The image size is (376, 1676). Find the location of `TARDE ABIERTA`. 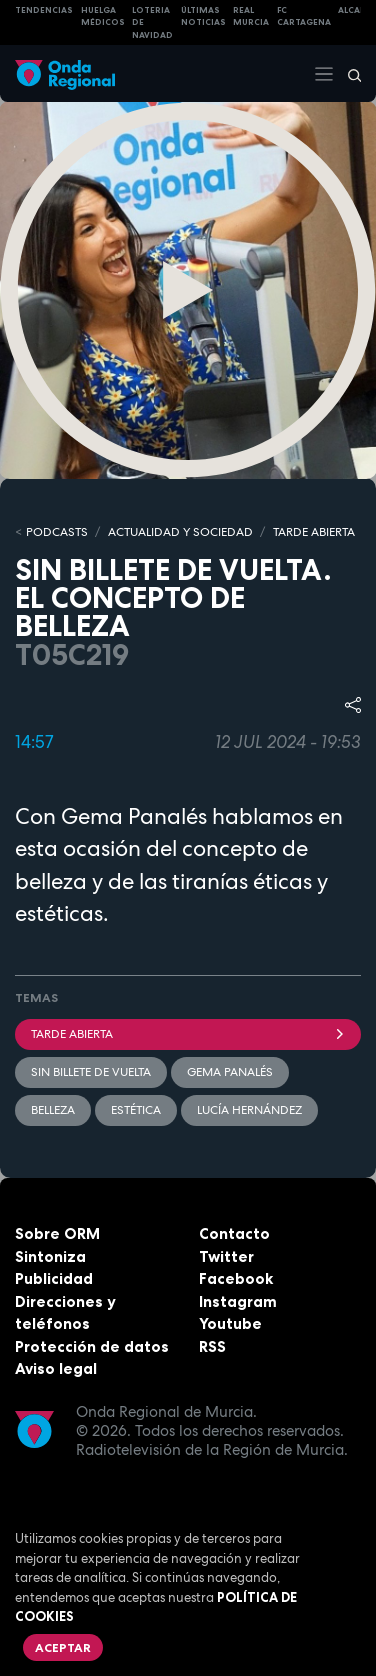

TARDE ABIERTA is located at coordinates (314, 532).